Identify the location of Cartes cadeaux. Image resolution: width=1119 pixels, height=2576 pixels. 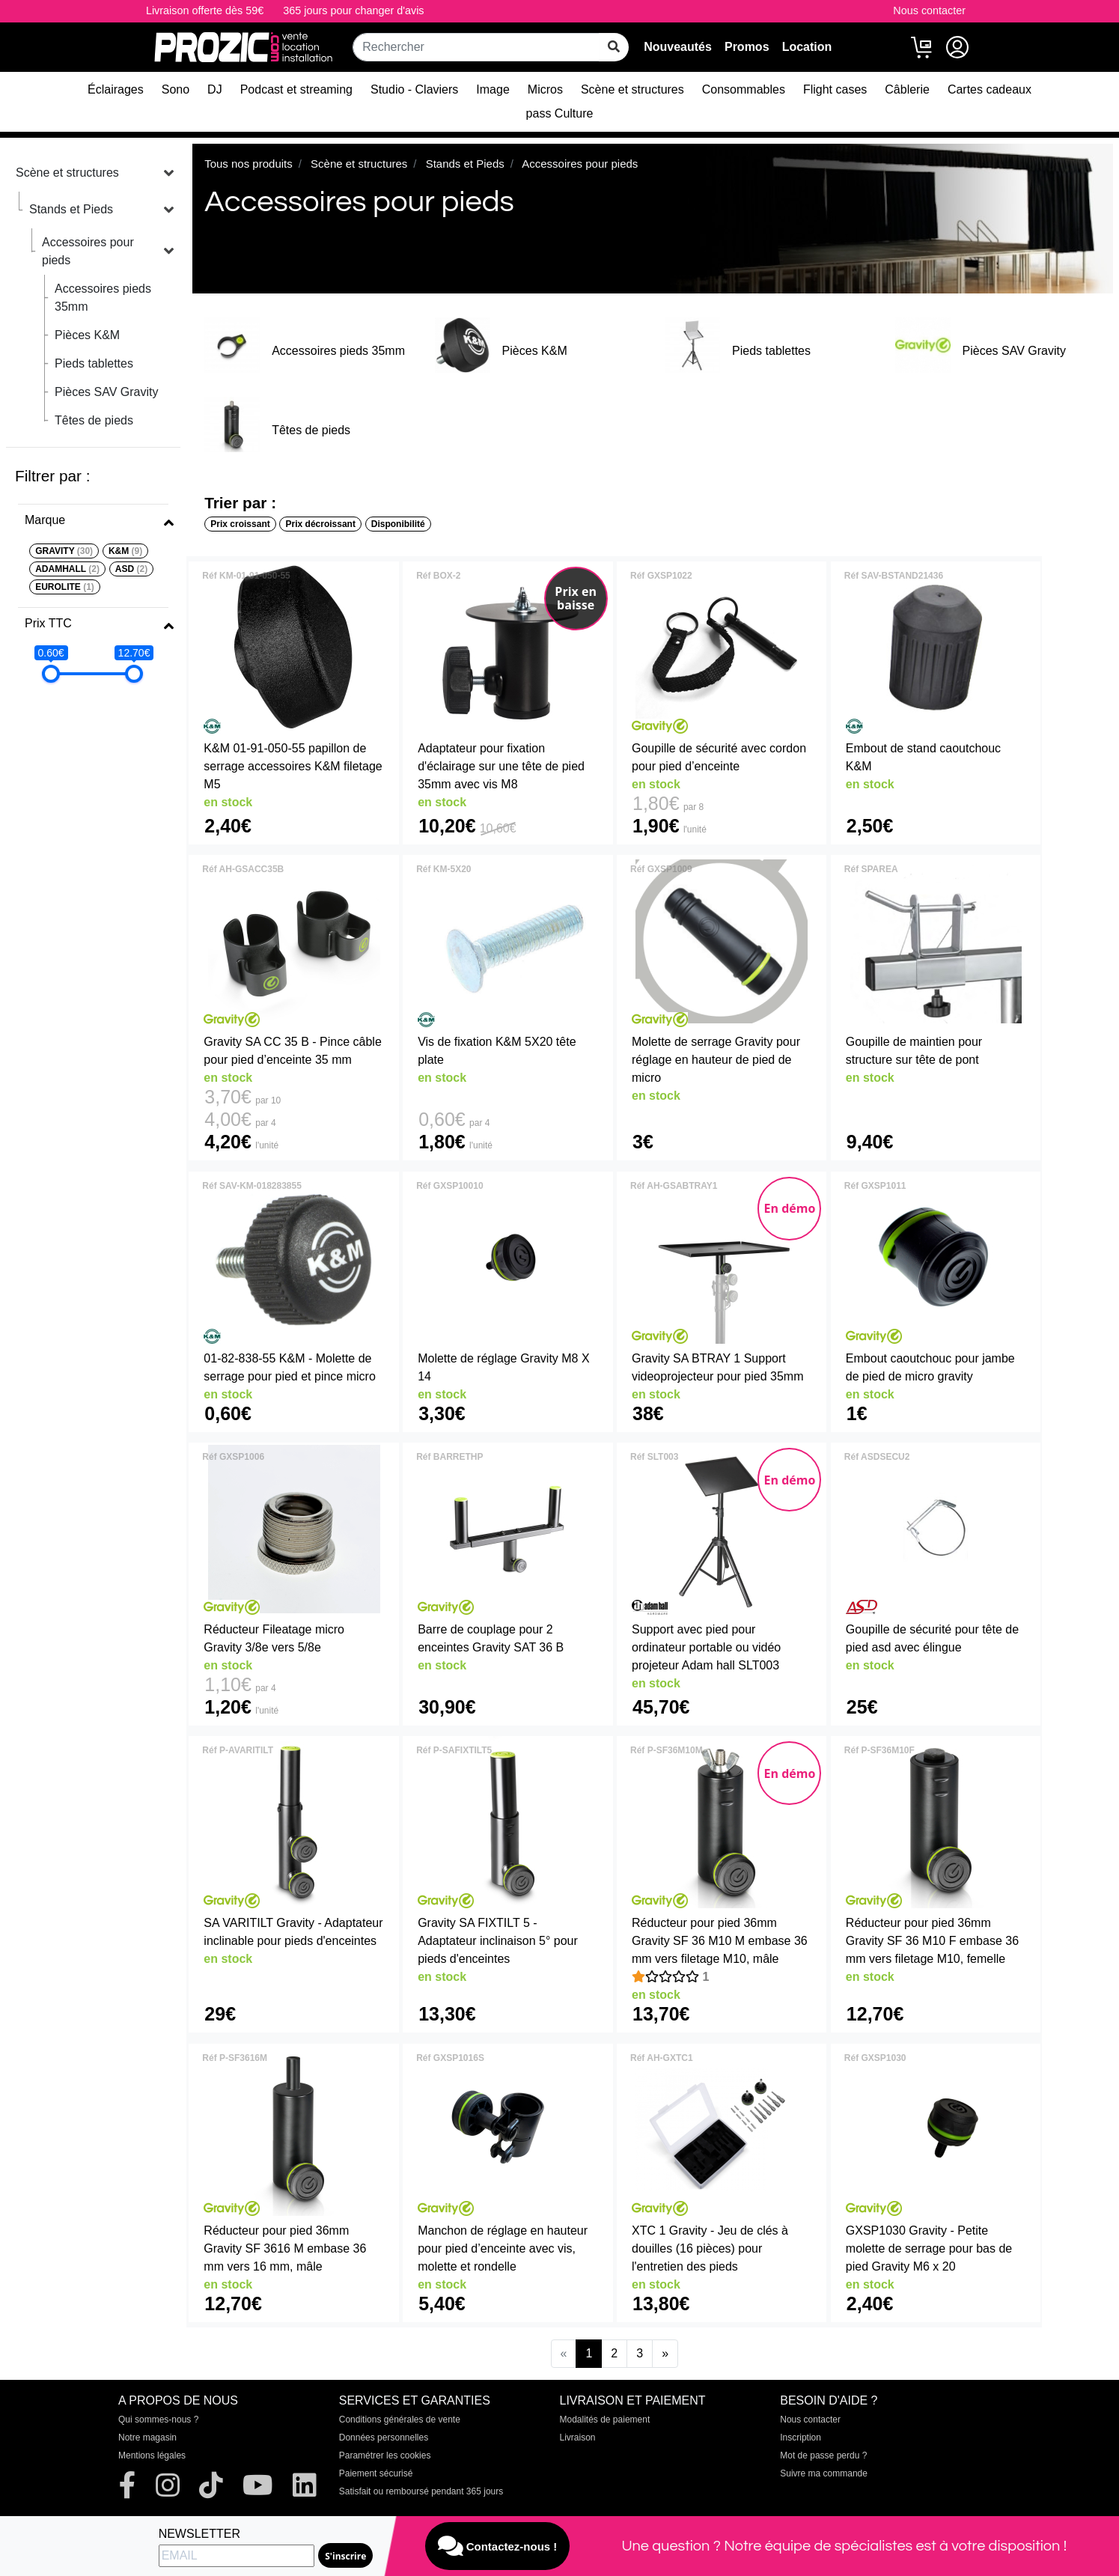
(989, 89).